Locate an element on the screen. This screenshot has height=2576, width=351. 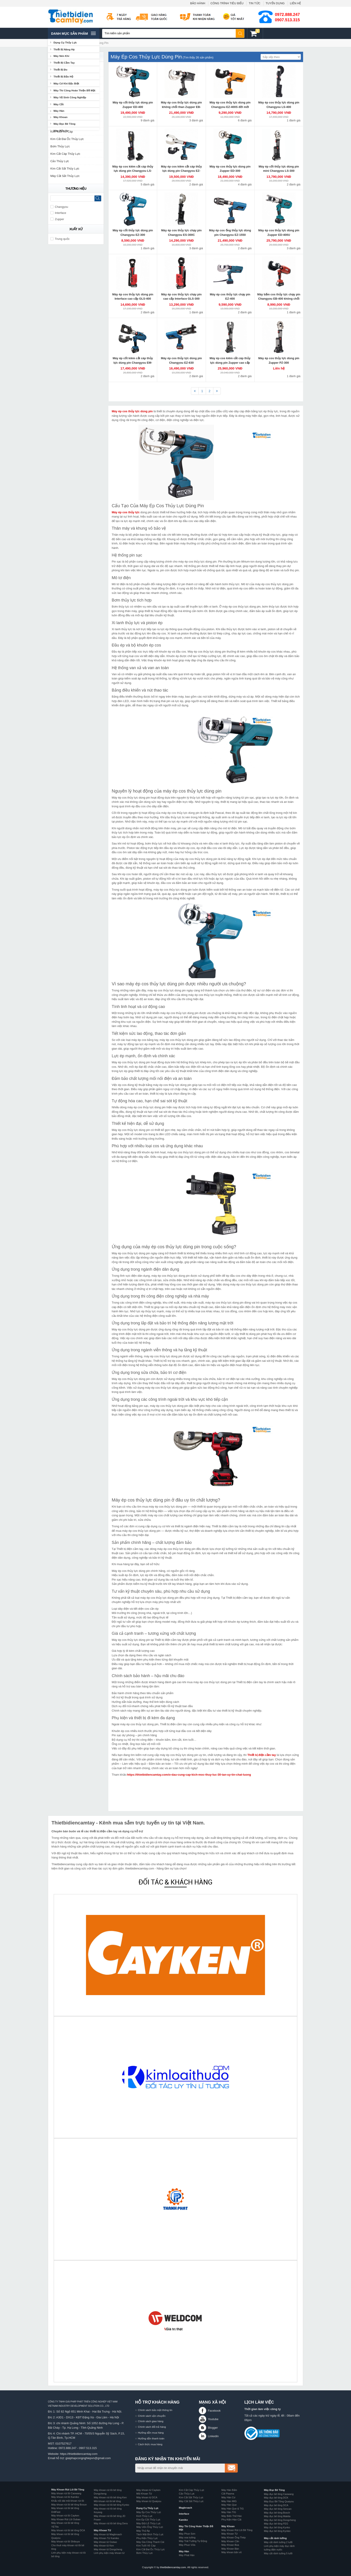
Máy đục bê tông Dongcheng is located at coordinates (280, 2520).